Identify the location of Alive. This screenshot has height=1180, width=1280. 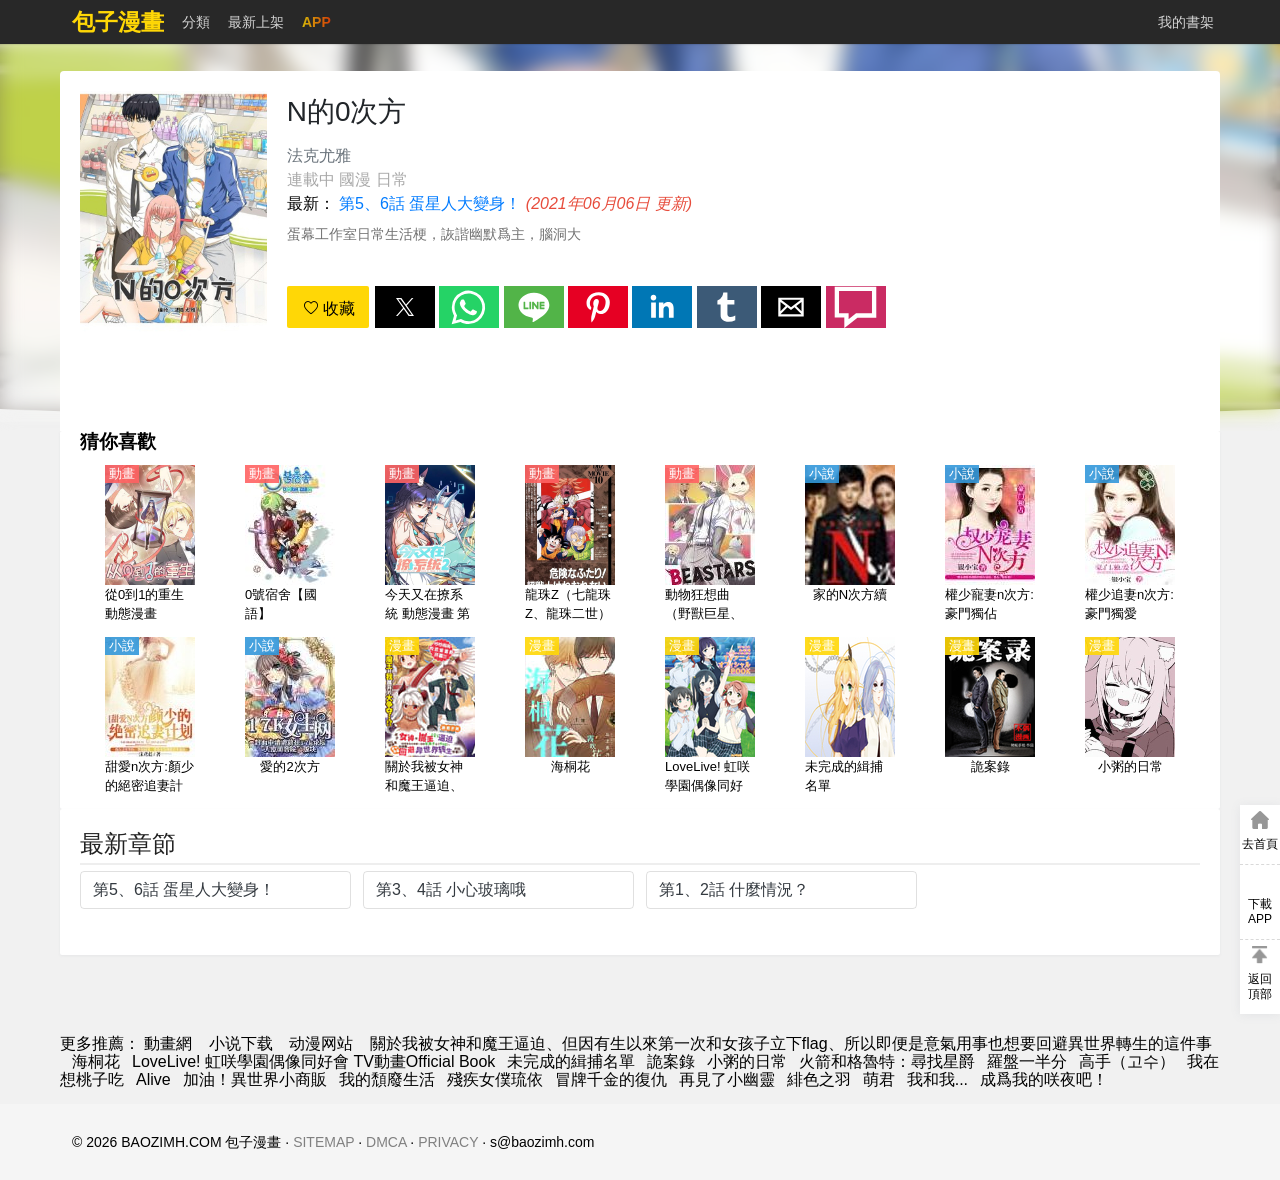
(153, 1079).